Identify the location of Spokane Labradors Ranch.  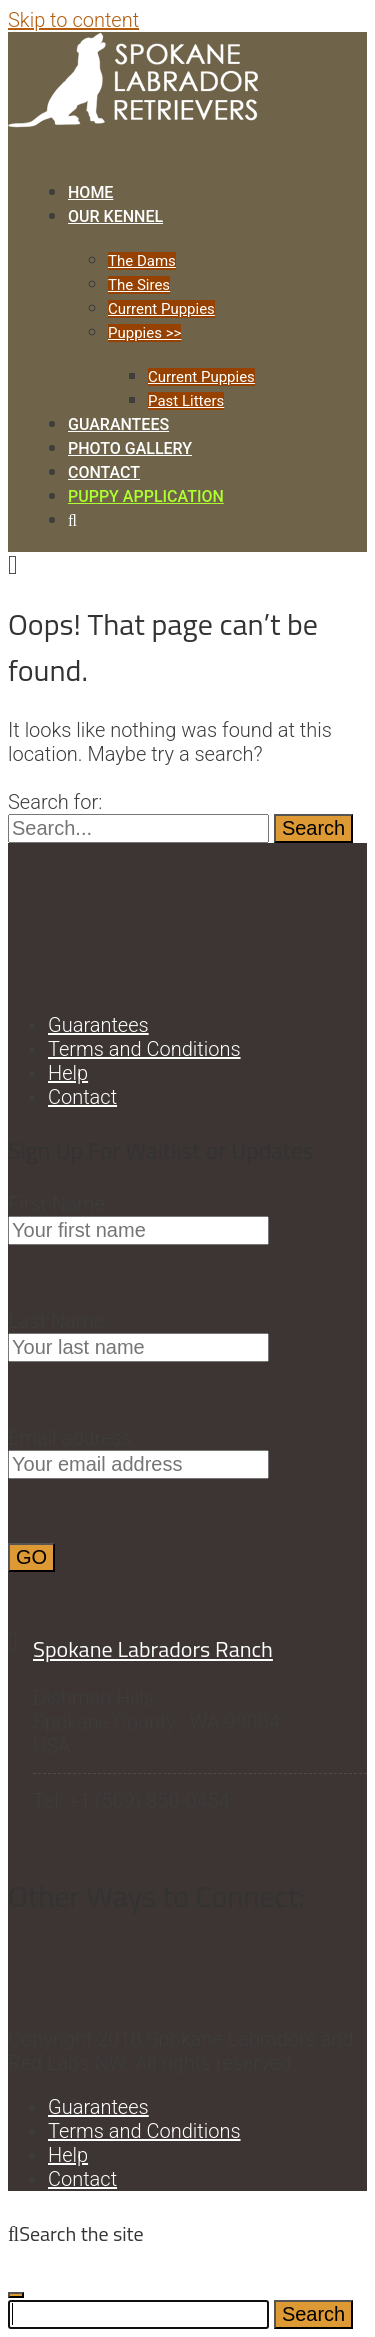
(153, 1649).